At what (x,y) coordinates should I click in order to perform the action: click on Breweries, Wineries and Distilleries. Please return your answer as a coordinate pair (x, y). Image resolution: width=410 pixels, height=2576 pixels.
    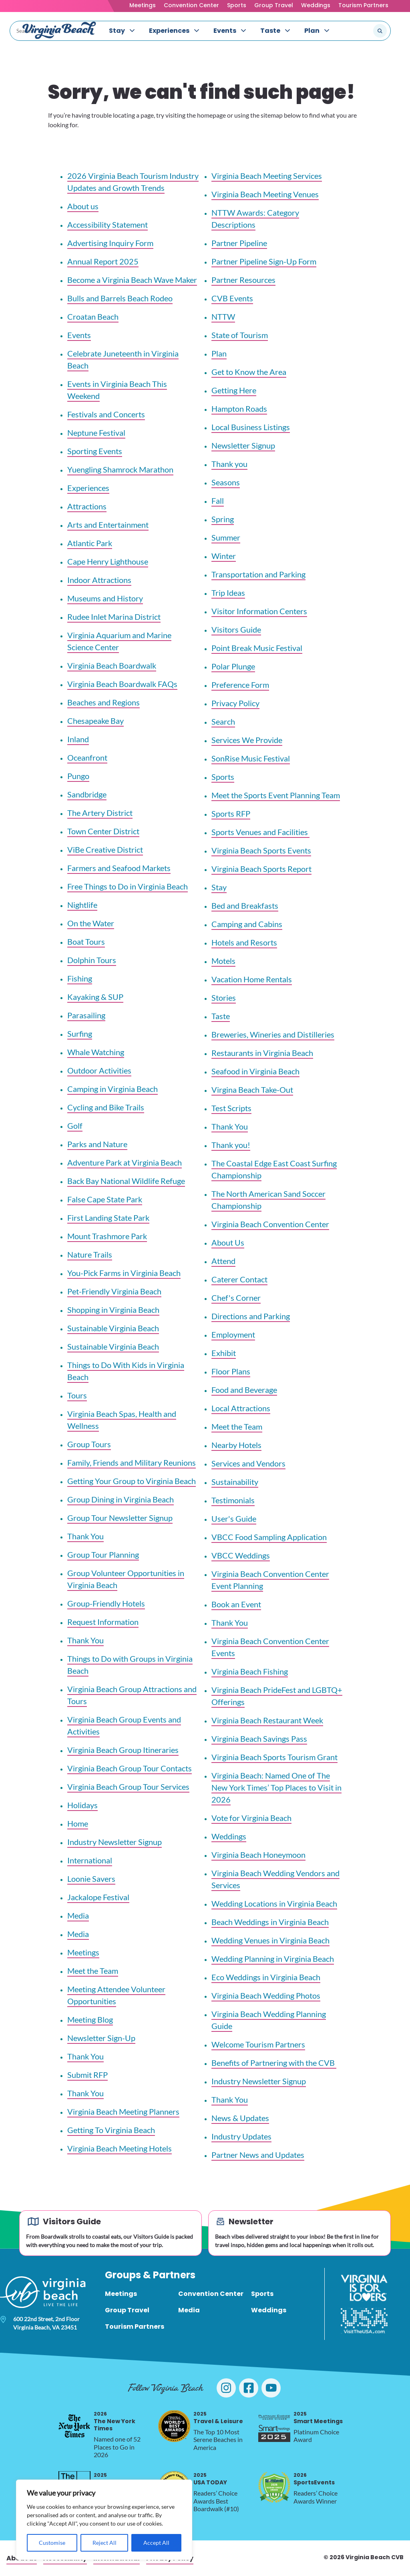
    Looking at the image, I should click on (272, 1034).